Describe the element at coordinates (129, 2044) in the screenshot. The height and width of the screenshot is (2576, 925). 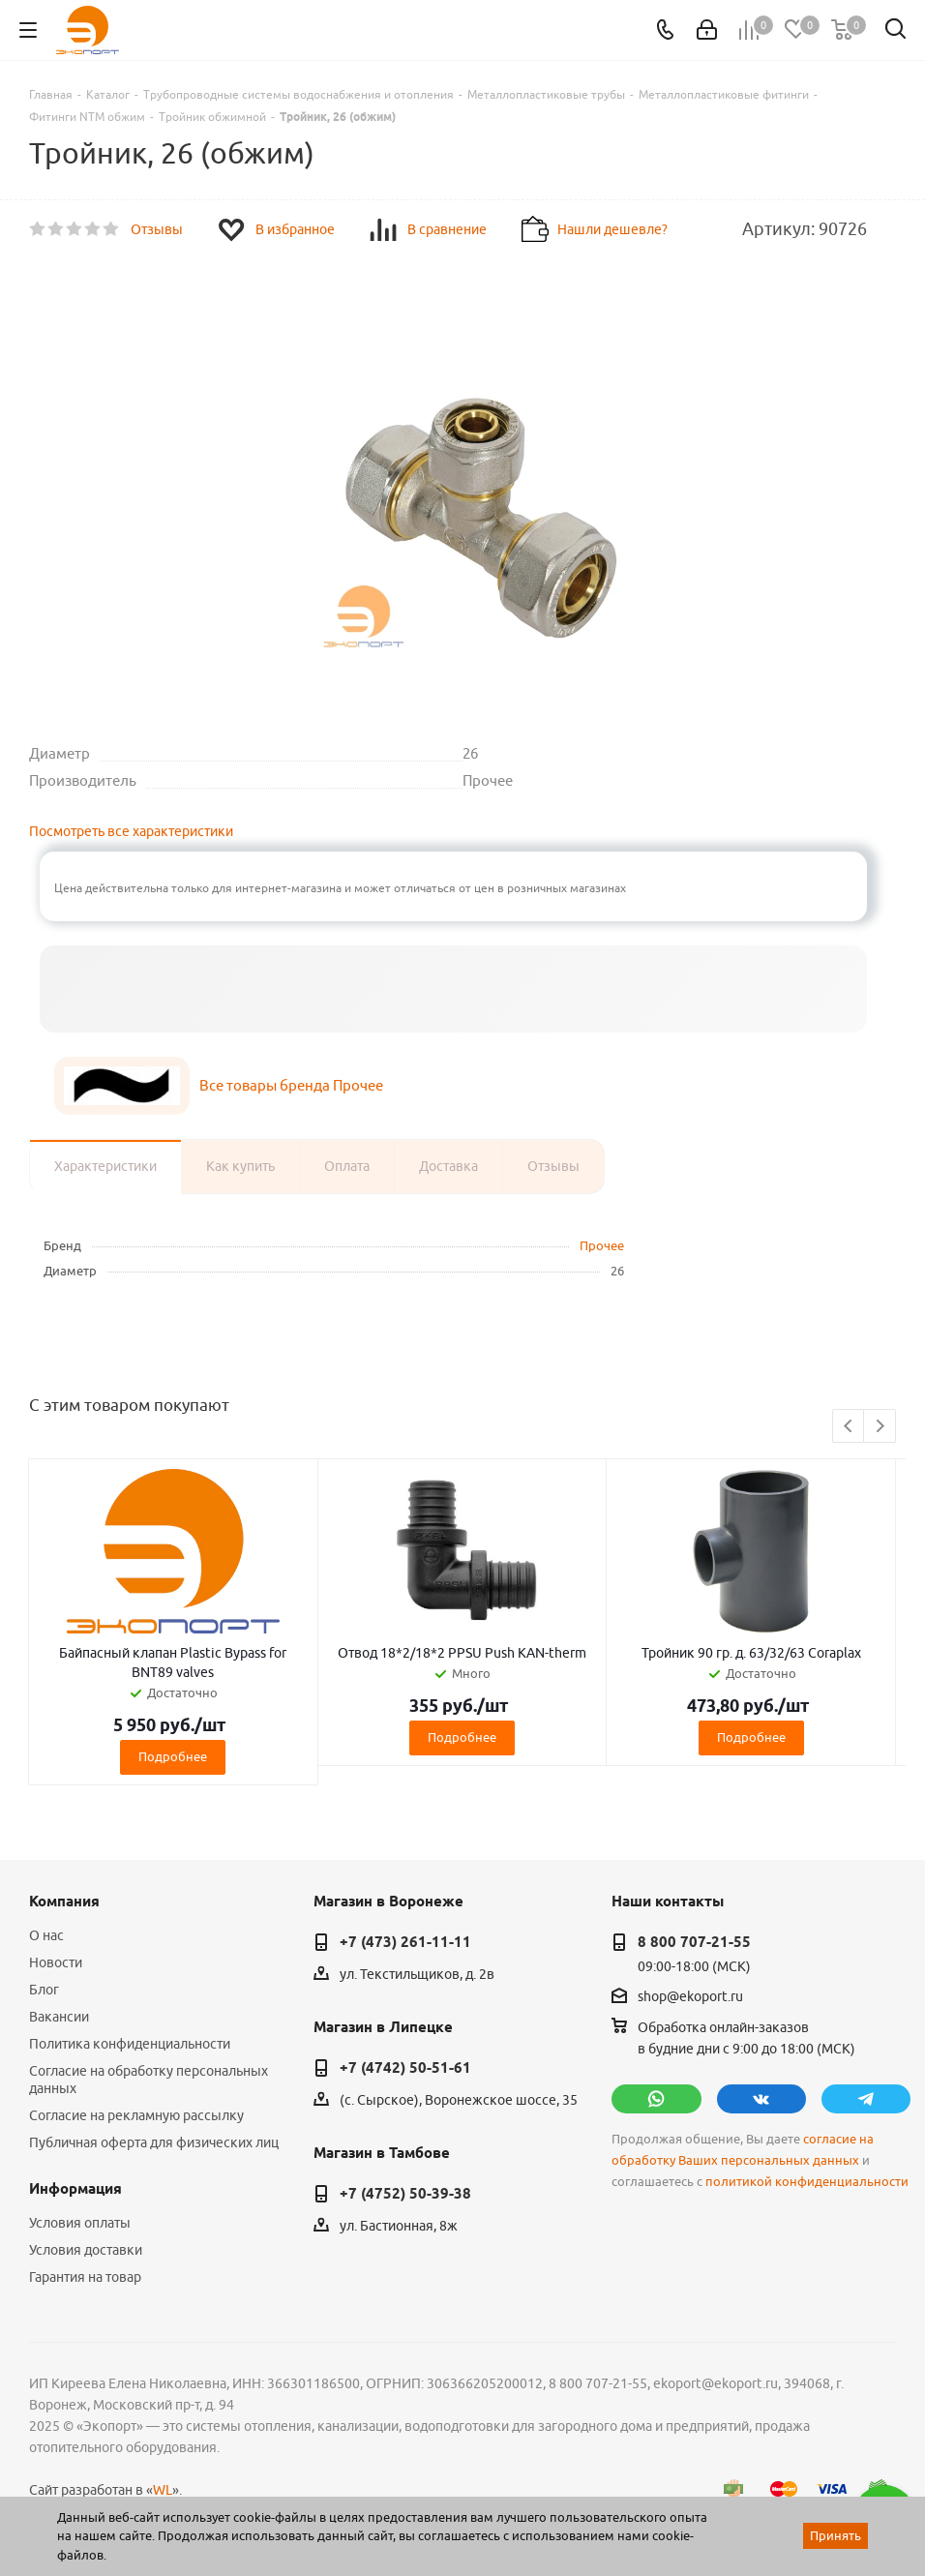
I see `Политика конфиденциальности` at that location.